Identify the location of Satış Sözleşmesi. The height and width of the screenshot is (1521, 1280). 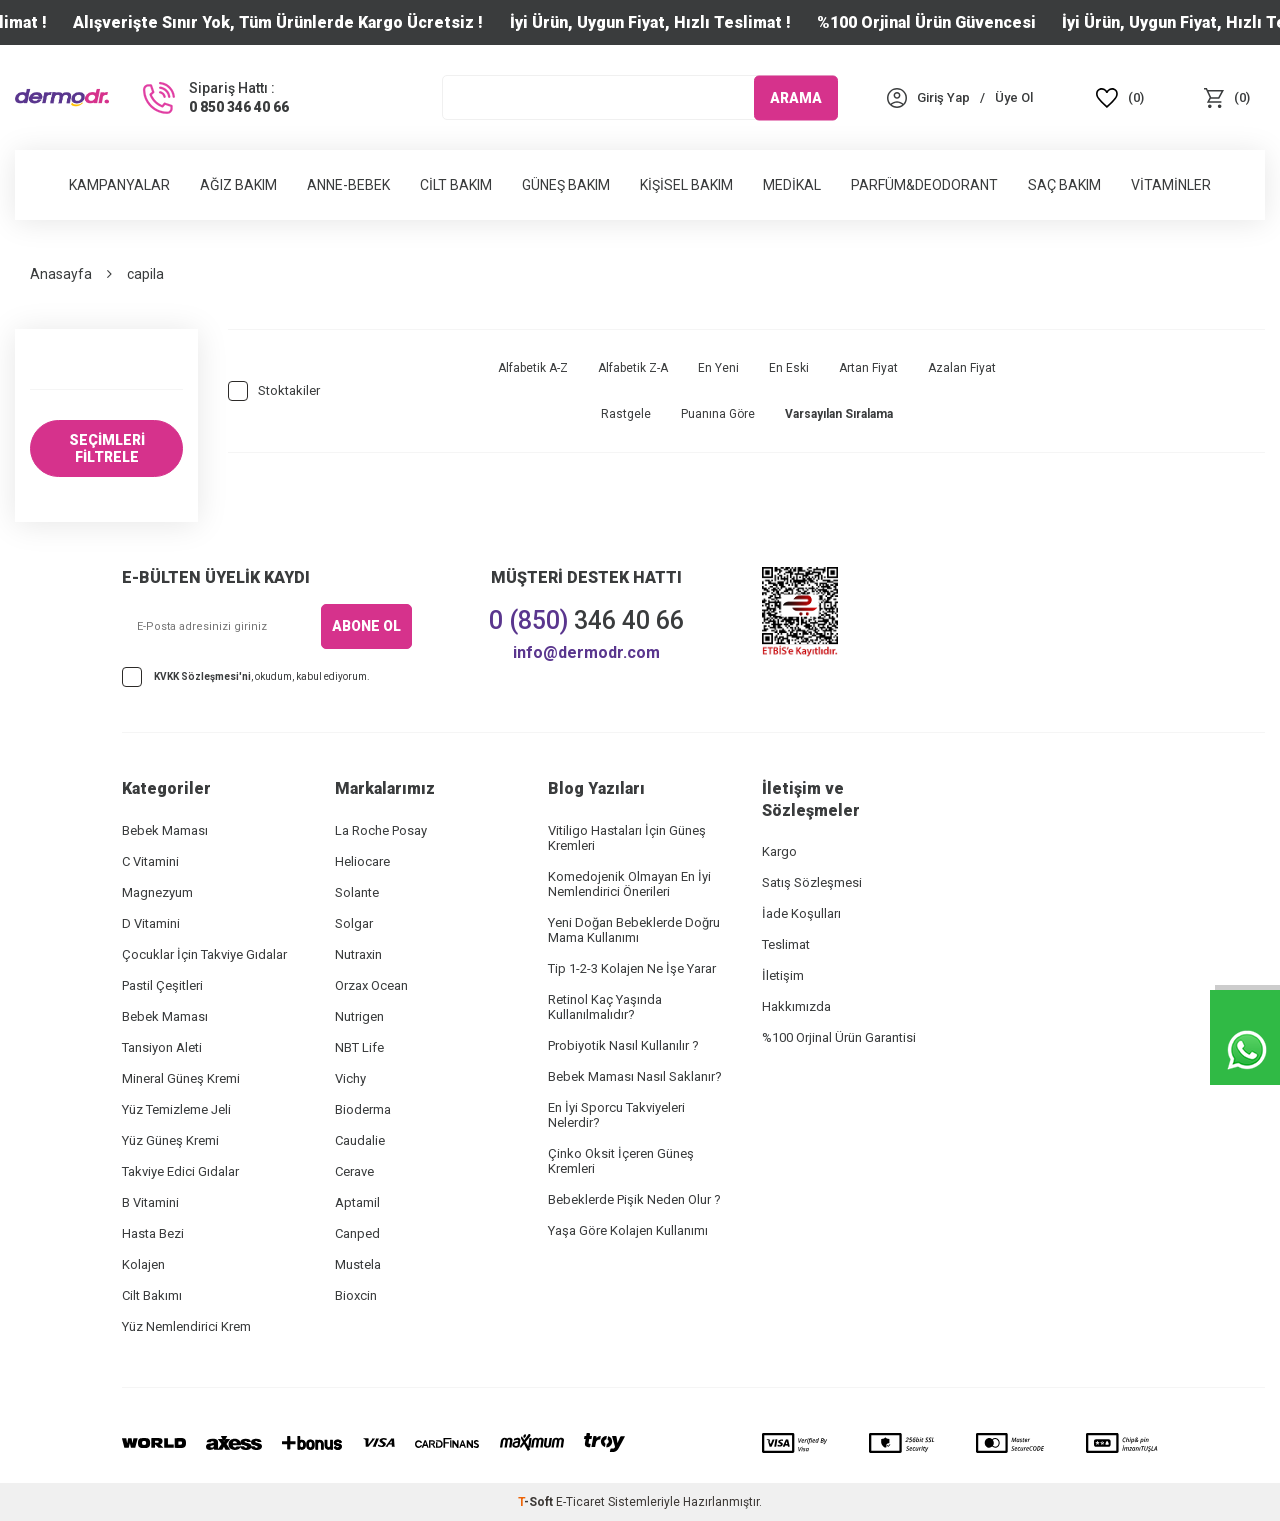
(812, 882).